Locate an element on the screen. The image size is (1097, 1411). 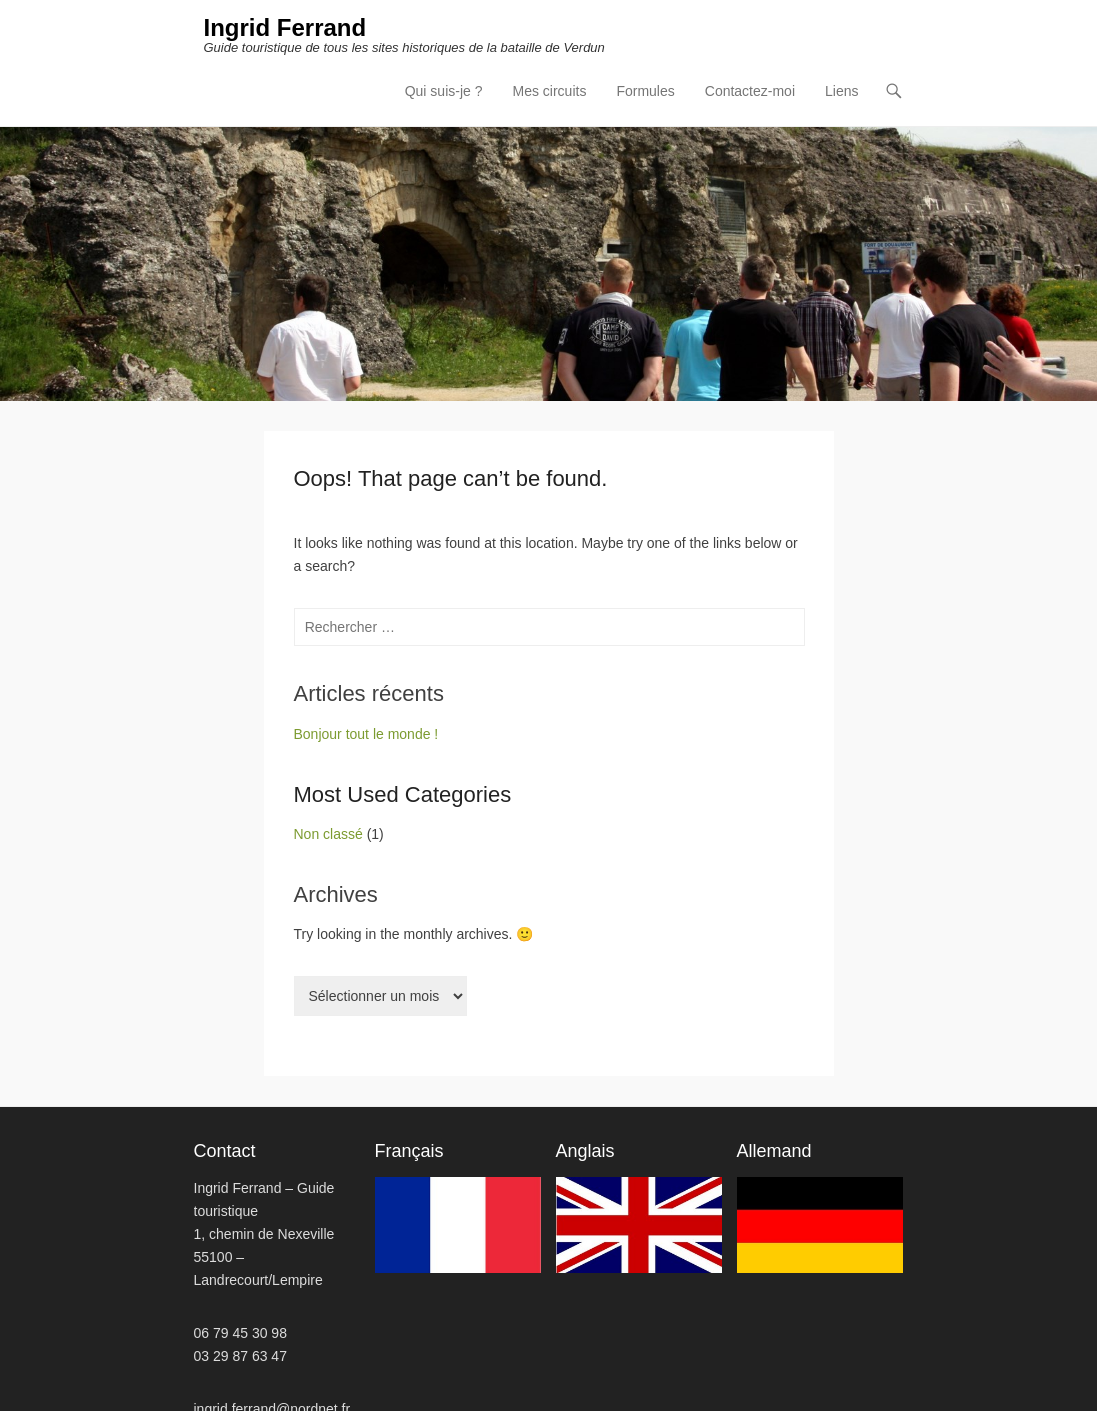
Ingrid Ferrand is located at coordinates (284, 28).